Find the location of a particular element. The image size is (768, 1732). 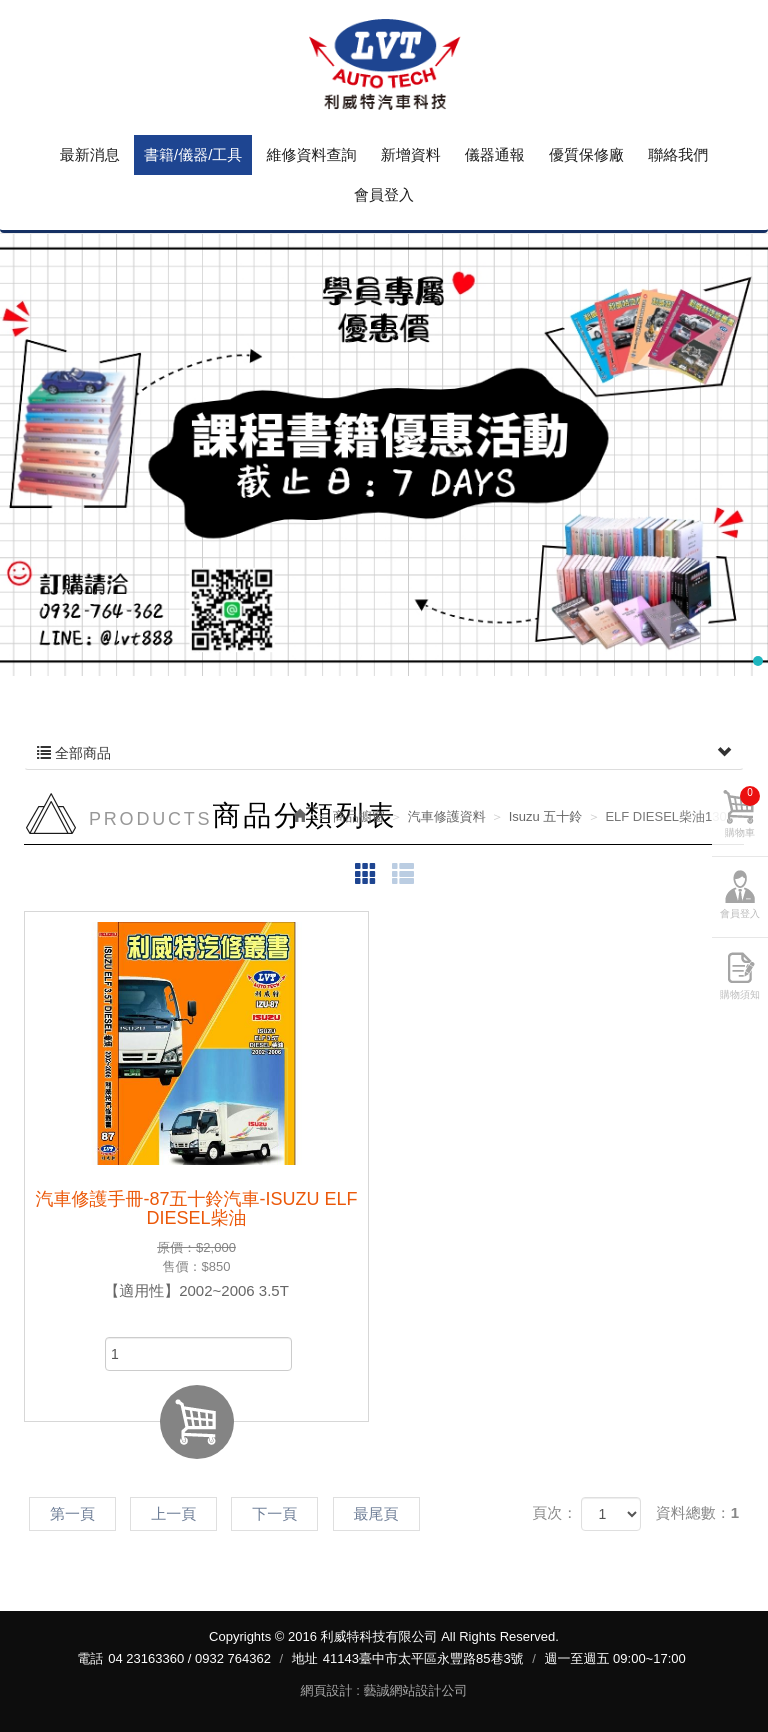

Isuzu 五十鈴 is located at coordinates (546, 816).